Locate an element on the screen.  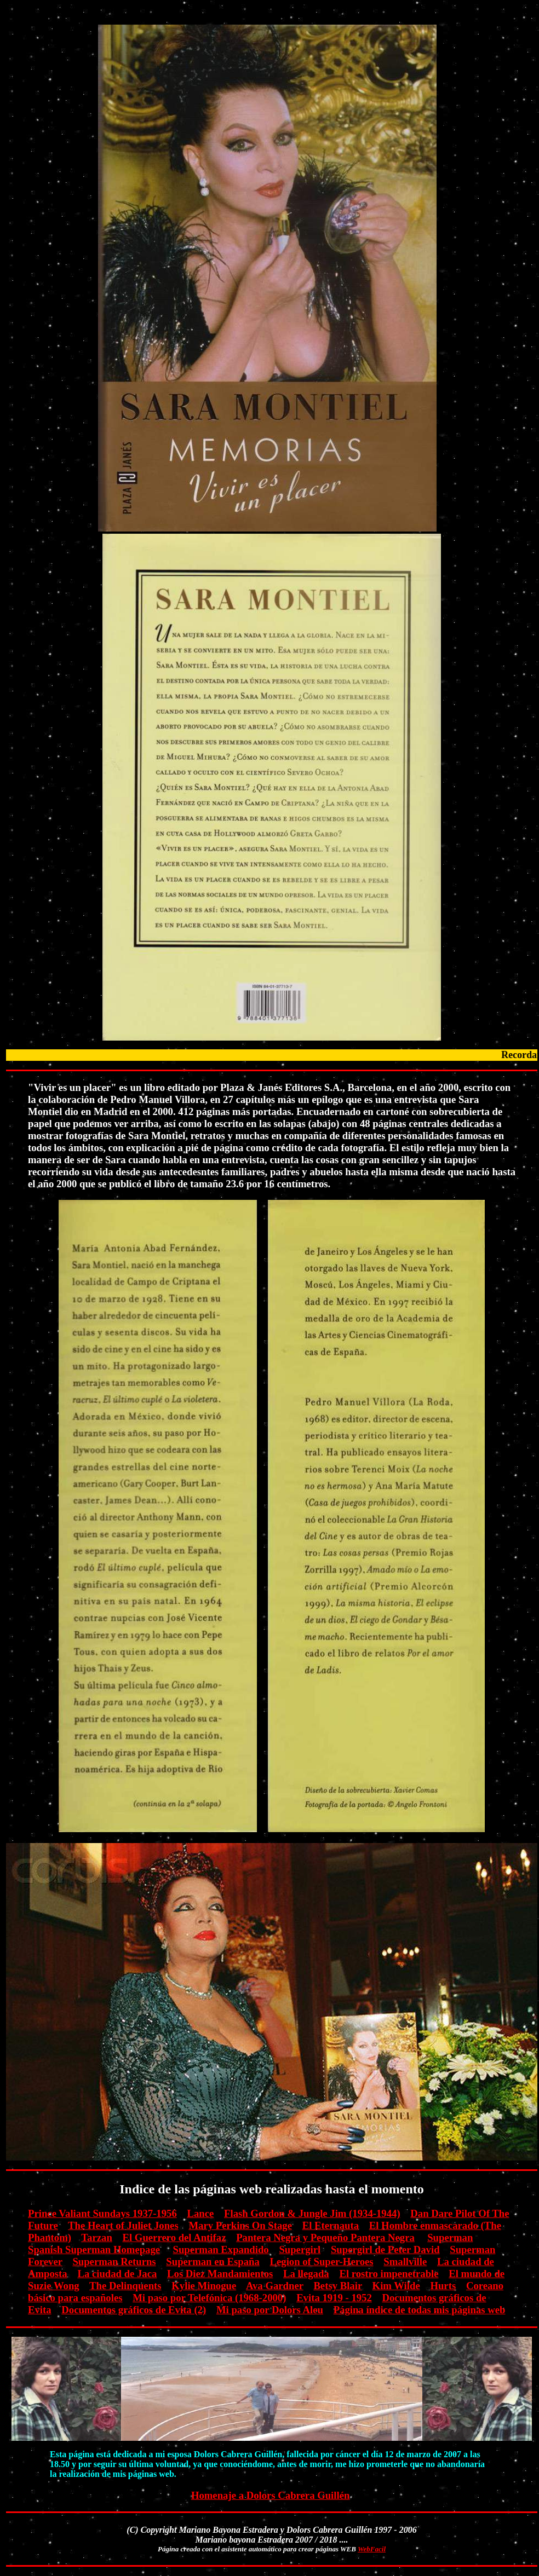
Homenaje a Dolors Cabrera Guillén is located at coordinates (270, 2495).